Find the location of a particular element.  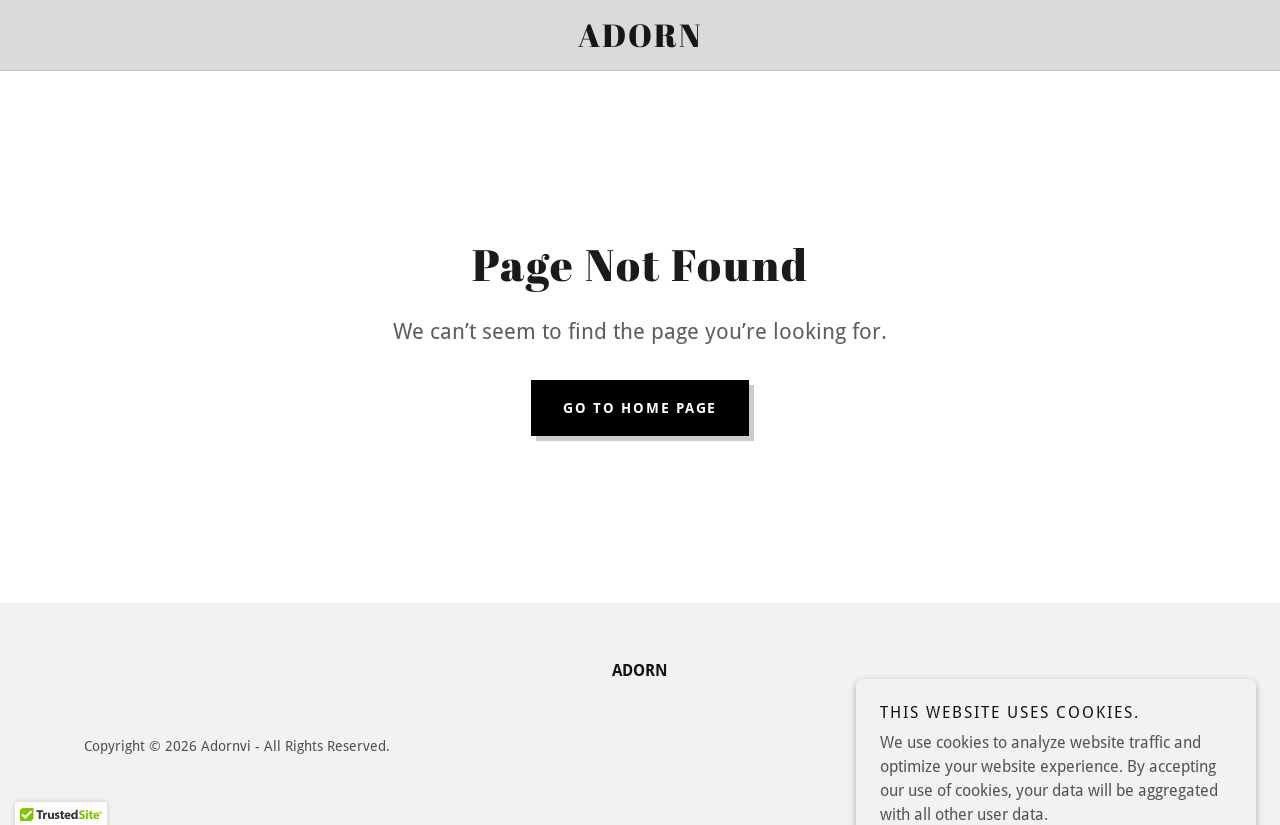

[link] is located at coordinates (640, 41).